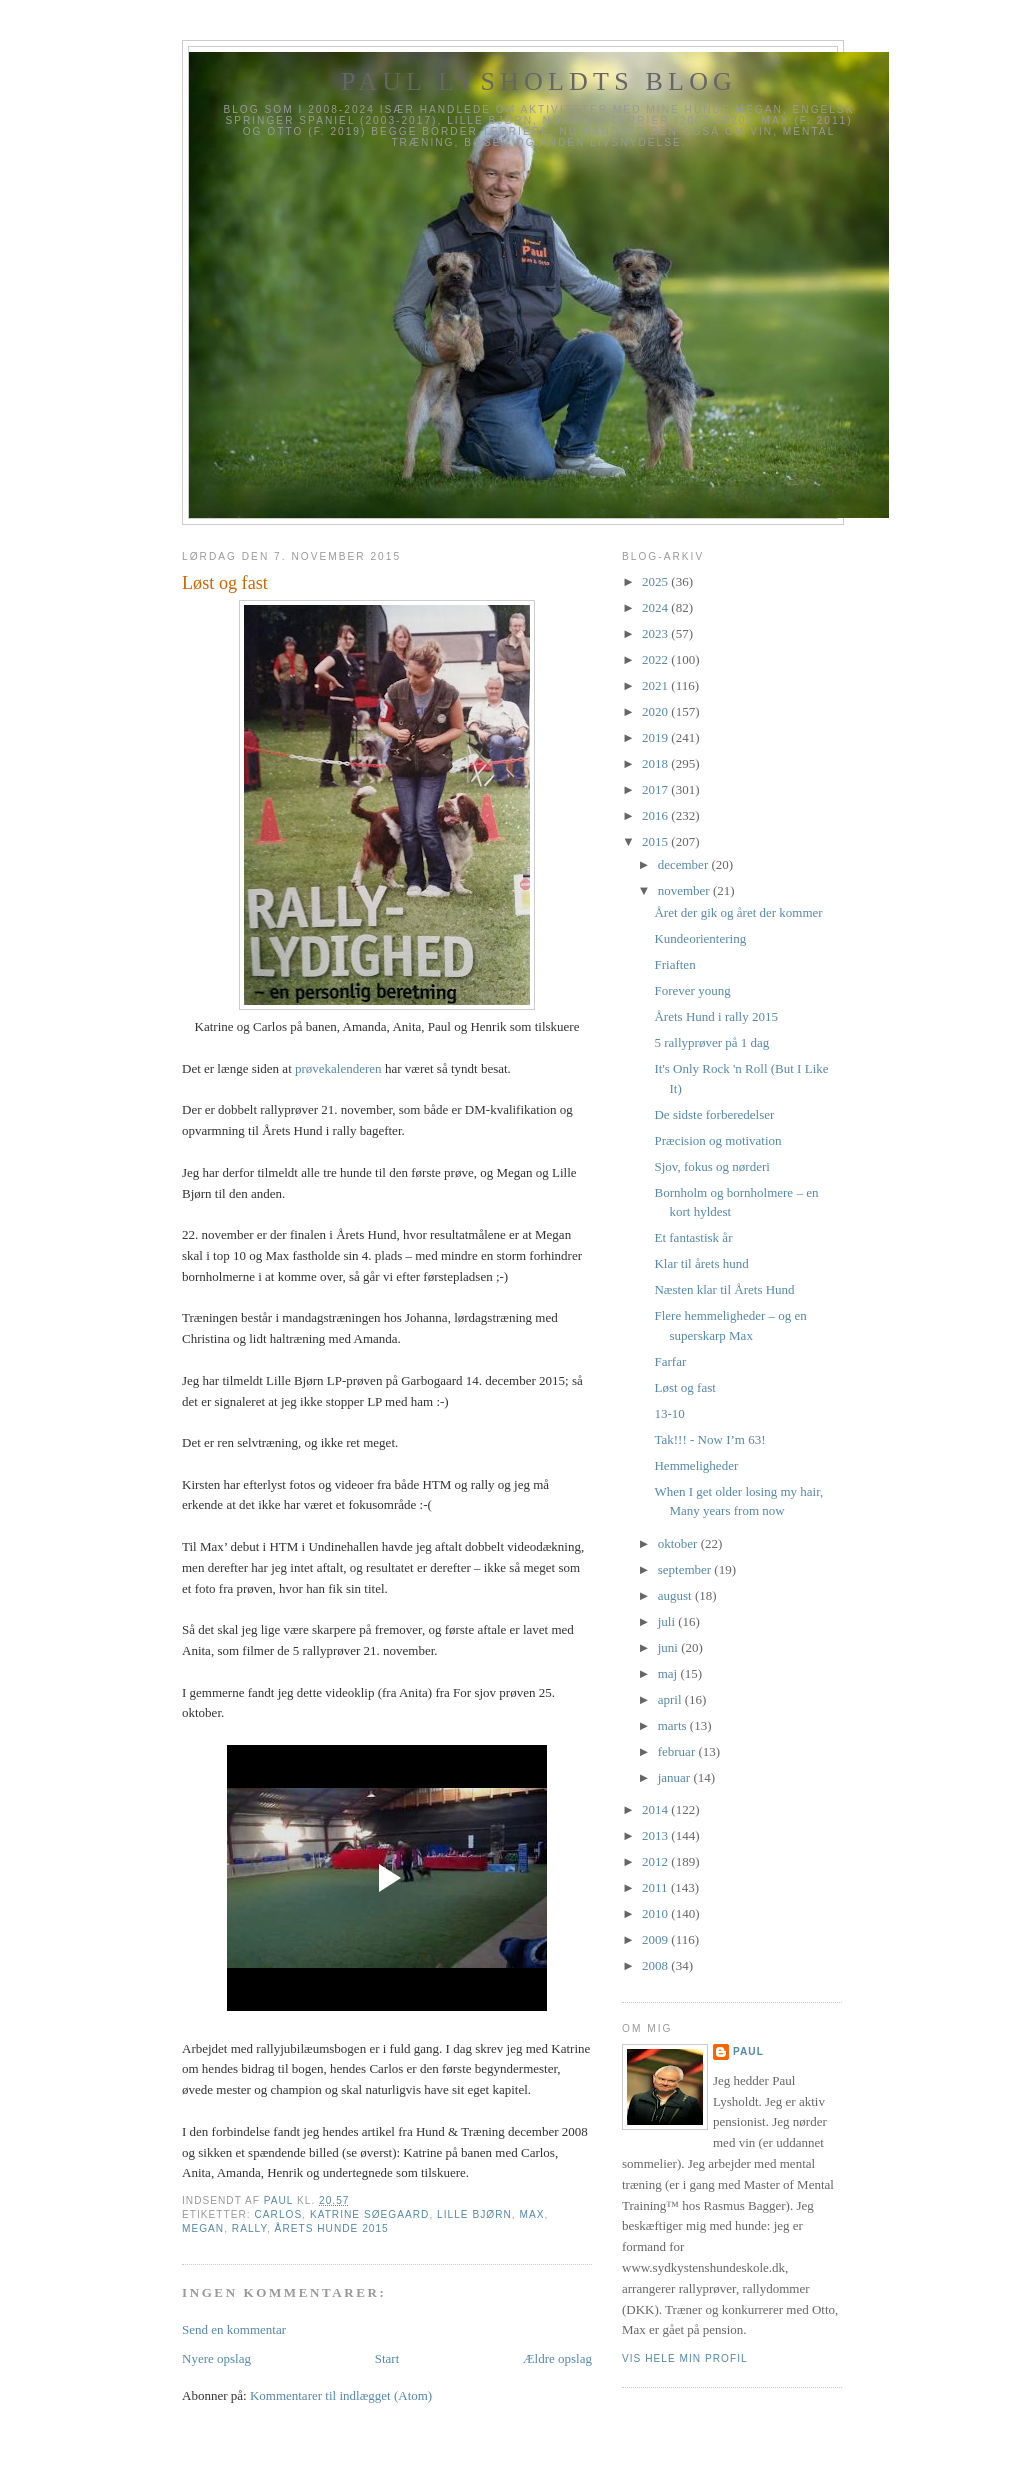 This screenshot has width=1024, height=2492. I want to click on marts, so click(674, 1725).